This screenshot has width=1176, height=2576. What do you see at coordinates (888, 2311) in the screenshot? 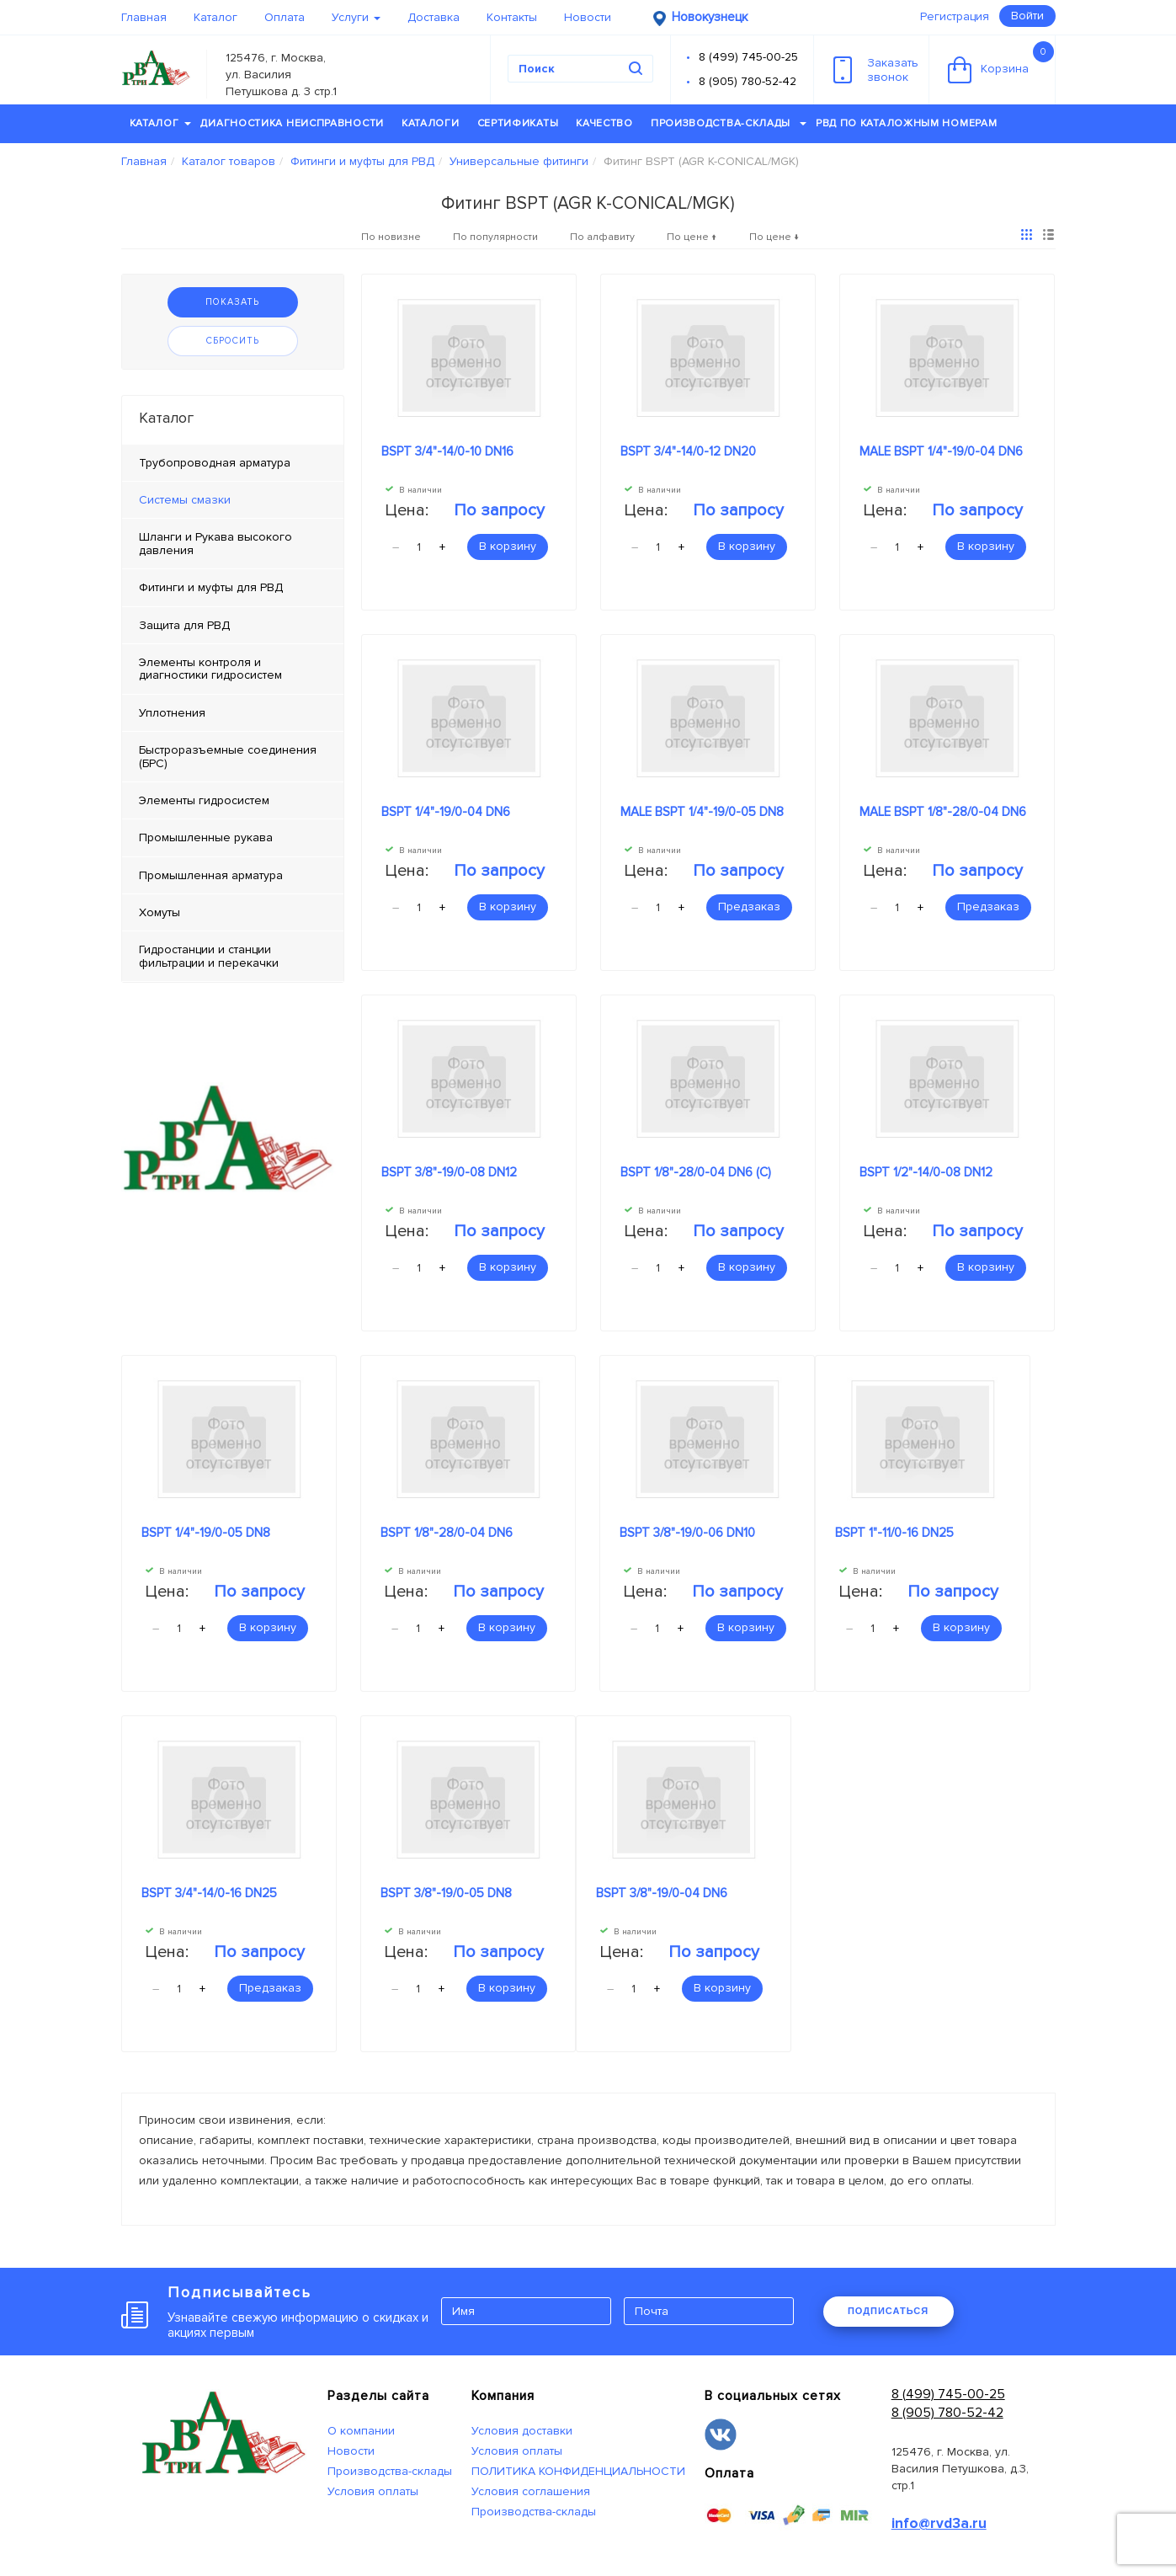
I see `ПОДПИСАТЬСЯ` at bounding box center [888, 2311].